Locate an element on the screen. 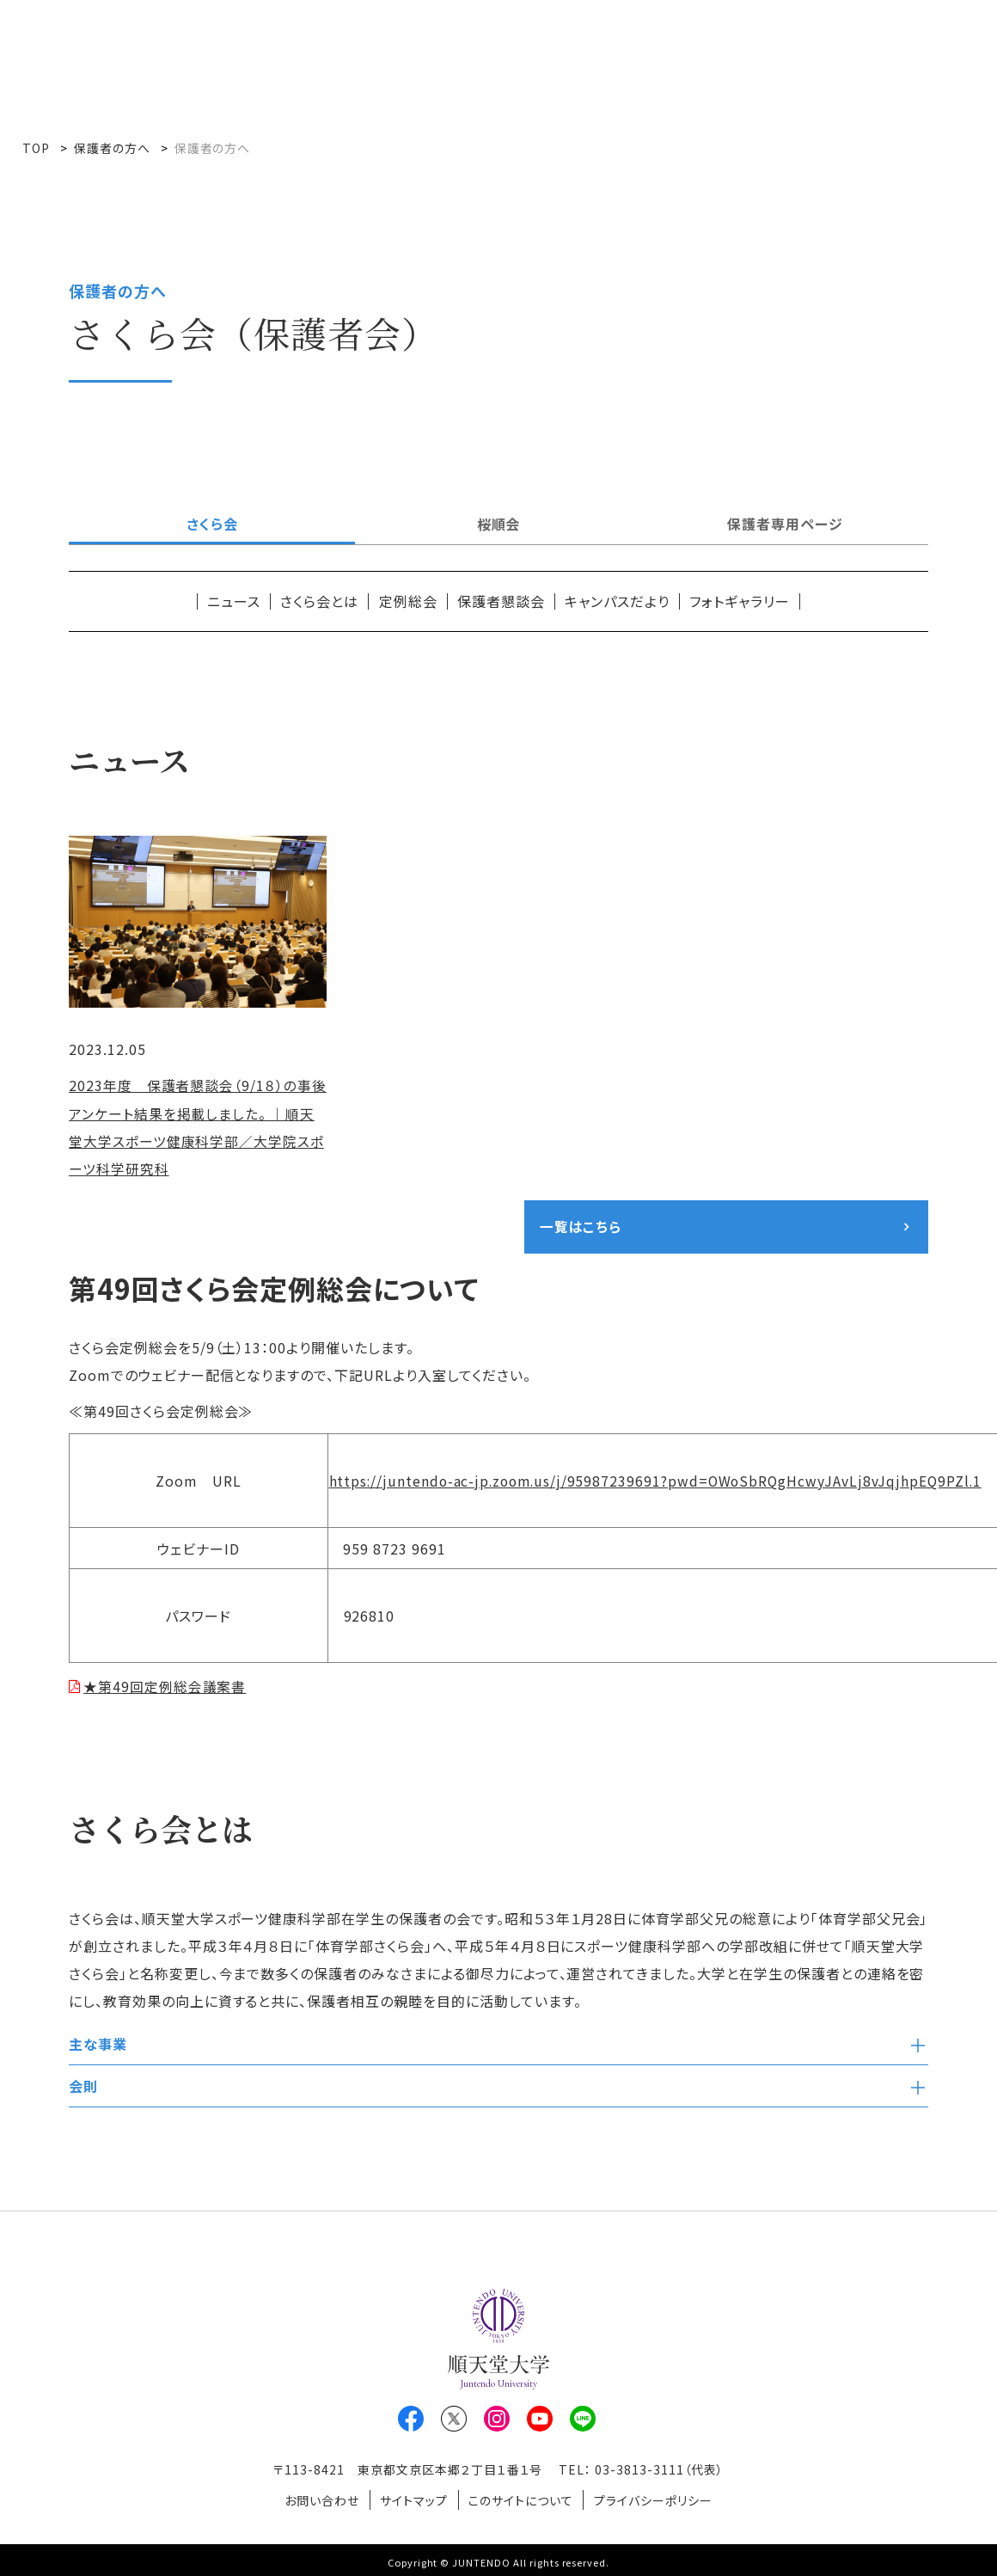  ★第49回定例総会議案書 is located at coordinates (166, 1686).